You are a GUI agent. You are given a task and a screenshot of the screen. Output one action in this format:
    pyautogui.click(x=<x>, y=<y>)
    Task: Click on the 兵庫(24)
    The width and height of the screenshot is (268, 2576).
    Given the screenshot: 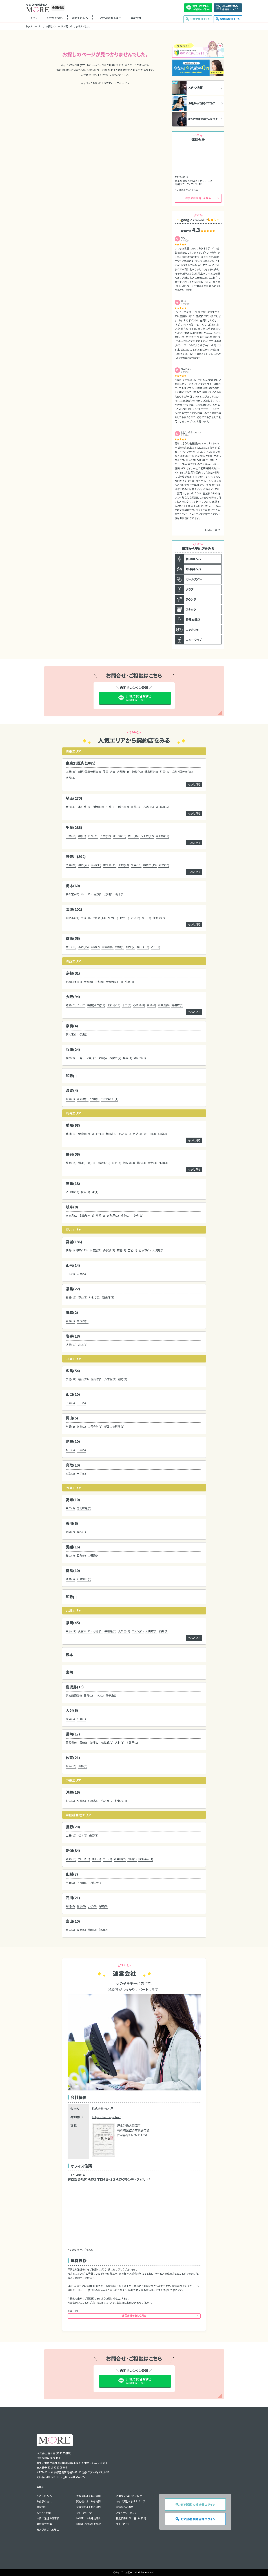 What is the action you would take?
    pyautogui.click(x=73, y=1049)
    